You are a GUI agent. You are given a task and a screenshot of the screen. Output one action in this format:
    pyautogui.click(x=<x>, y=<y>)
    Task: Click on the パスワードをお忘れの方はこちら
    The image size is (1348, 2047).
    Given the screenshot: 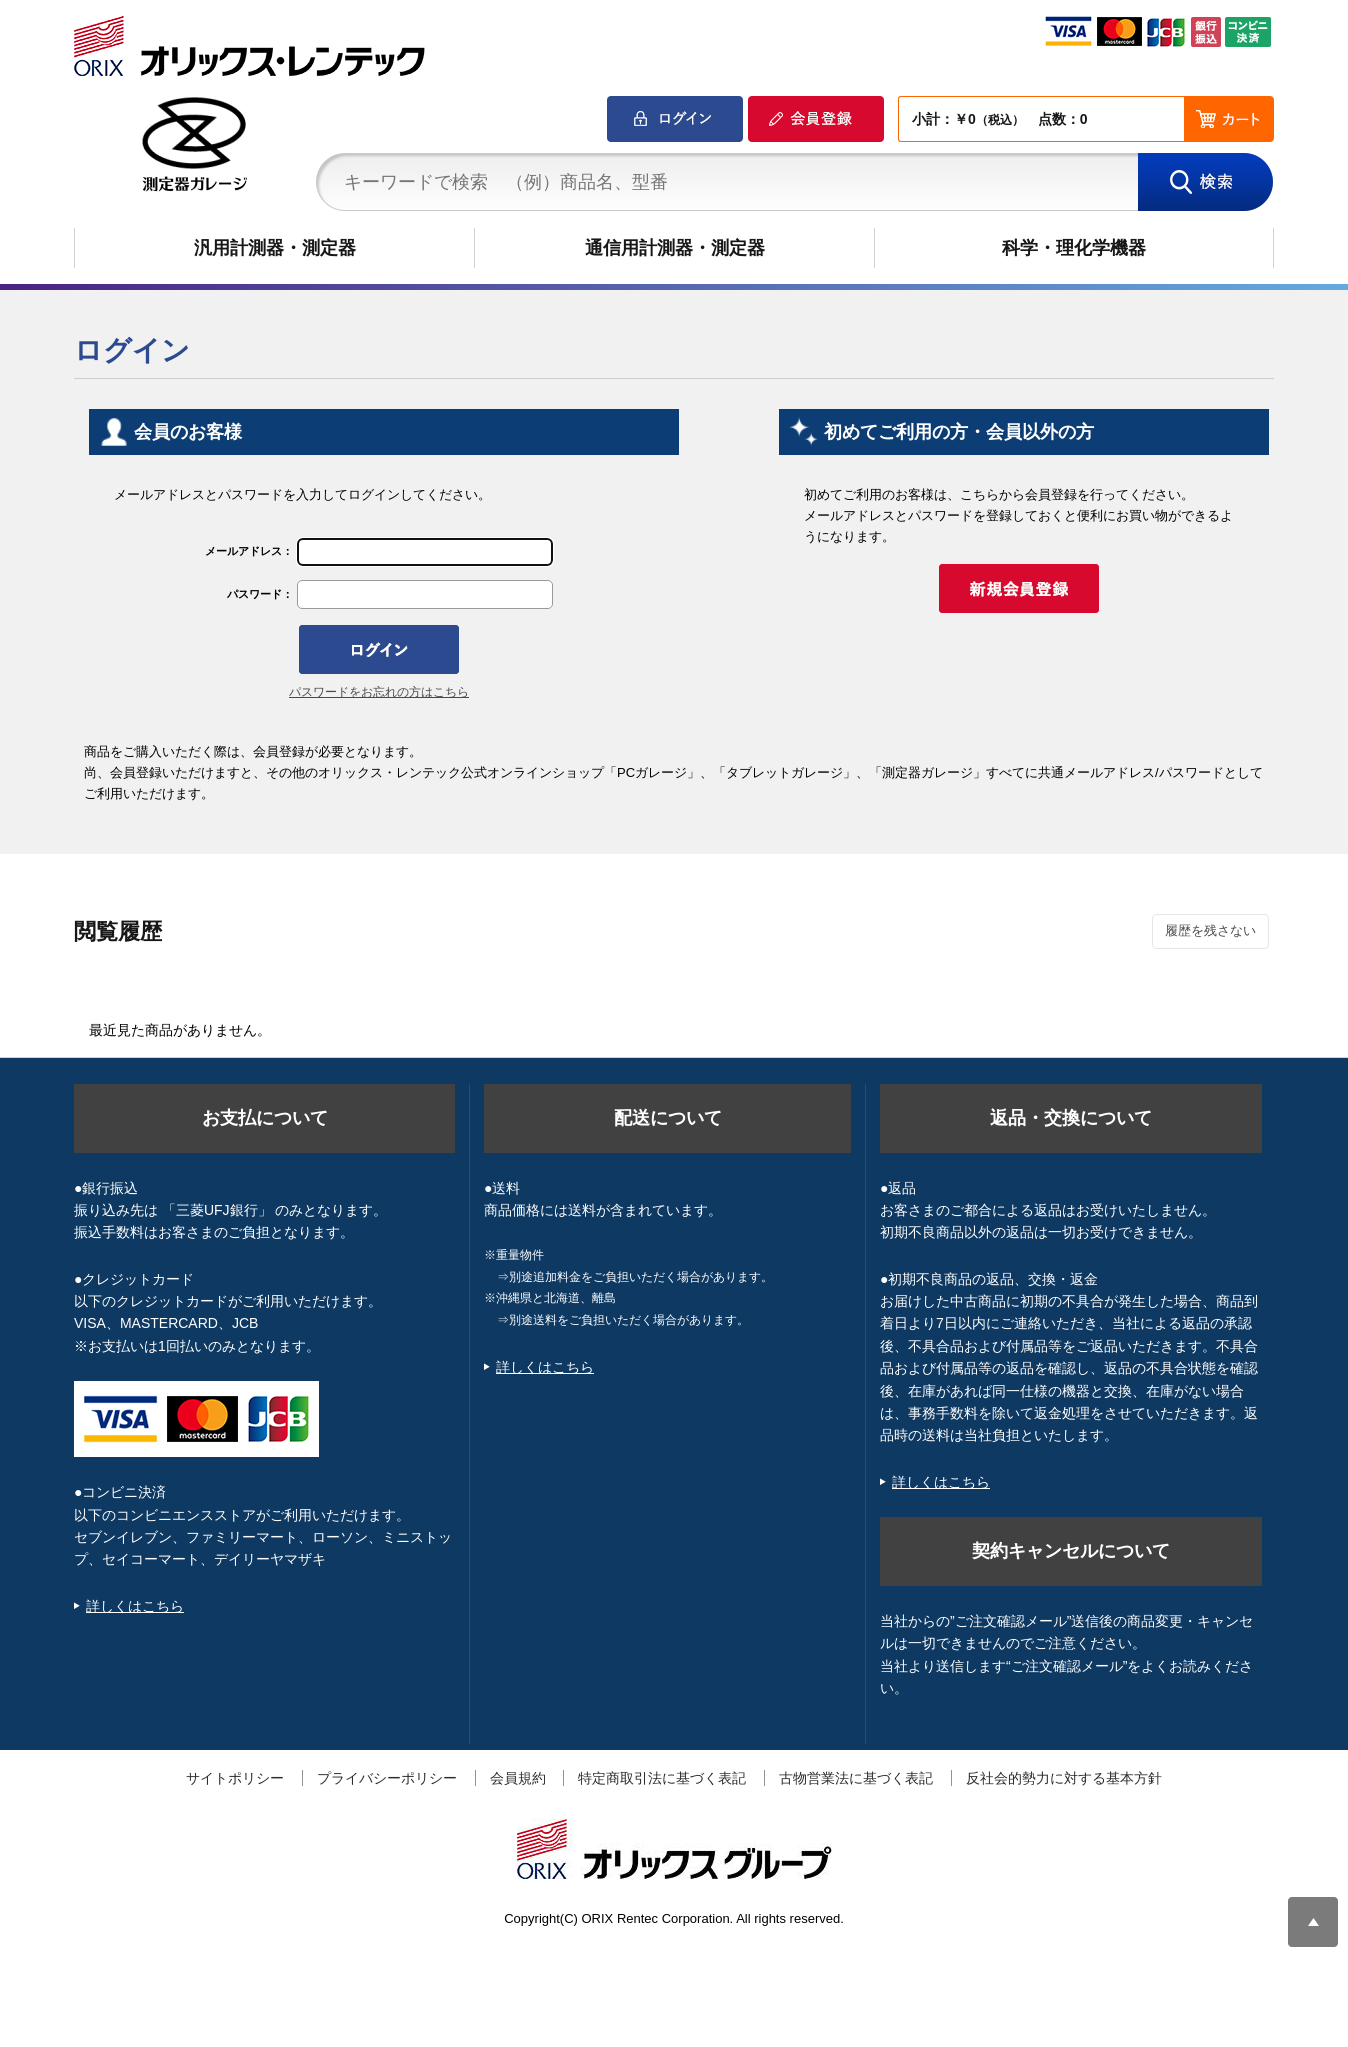 What is the action you would take?
    pyautogui.click(x=379, y=692)
    